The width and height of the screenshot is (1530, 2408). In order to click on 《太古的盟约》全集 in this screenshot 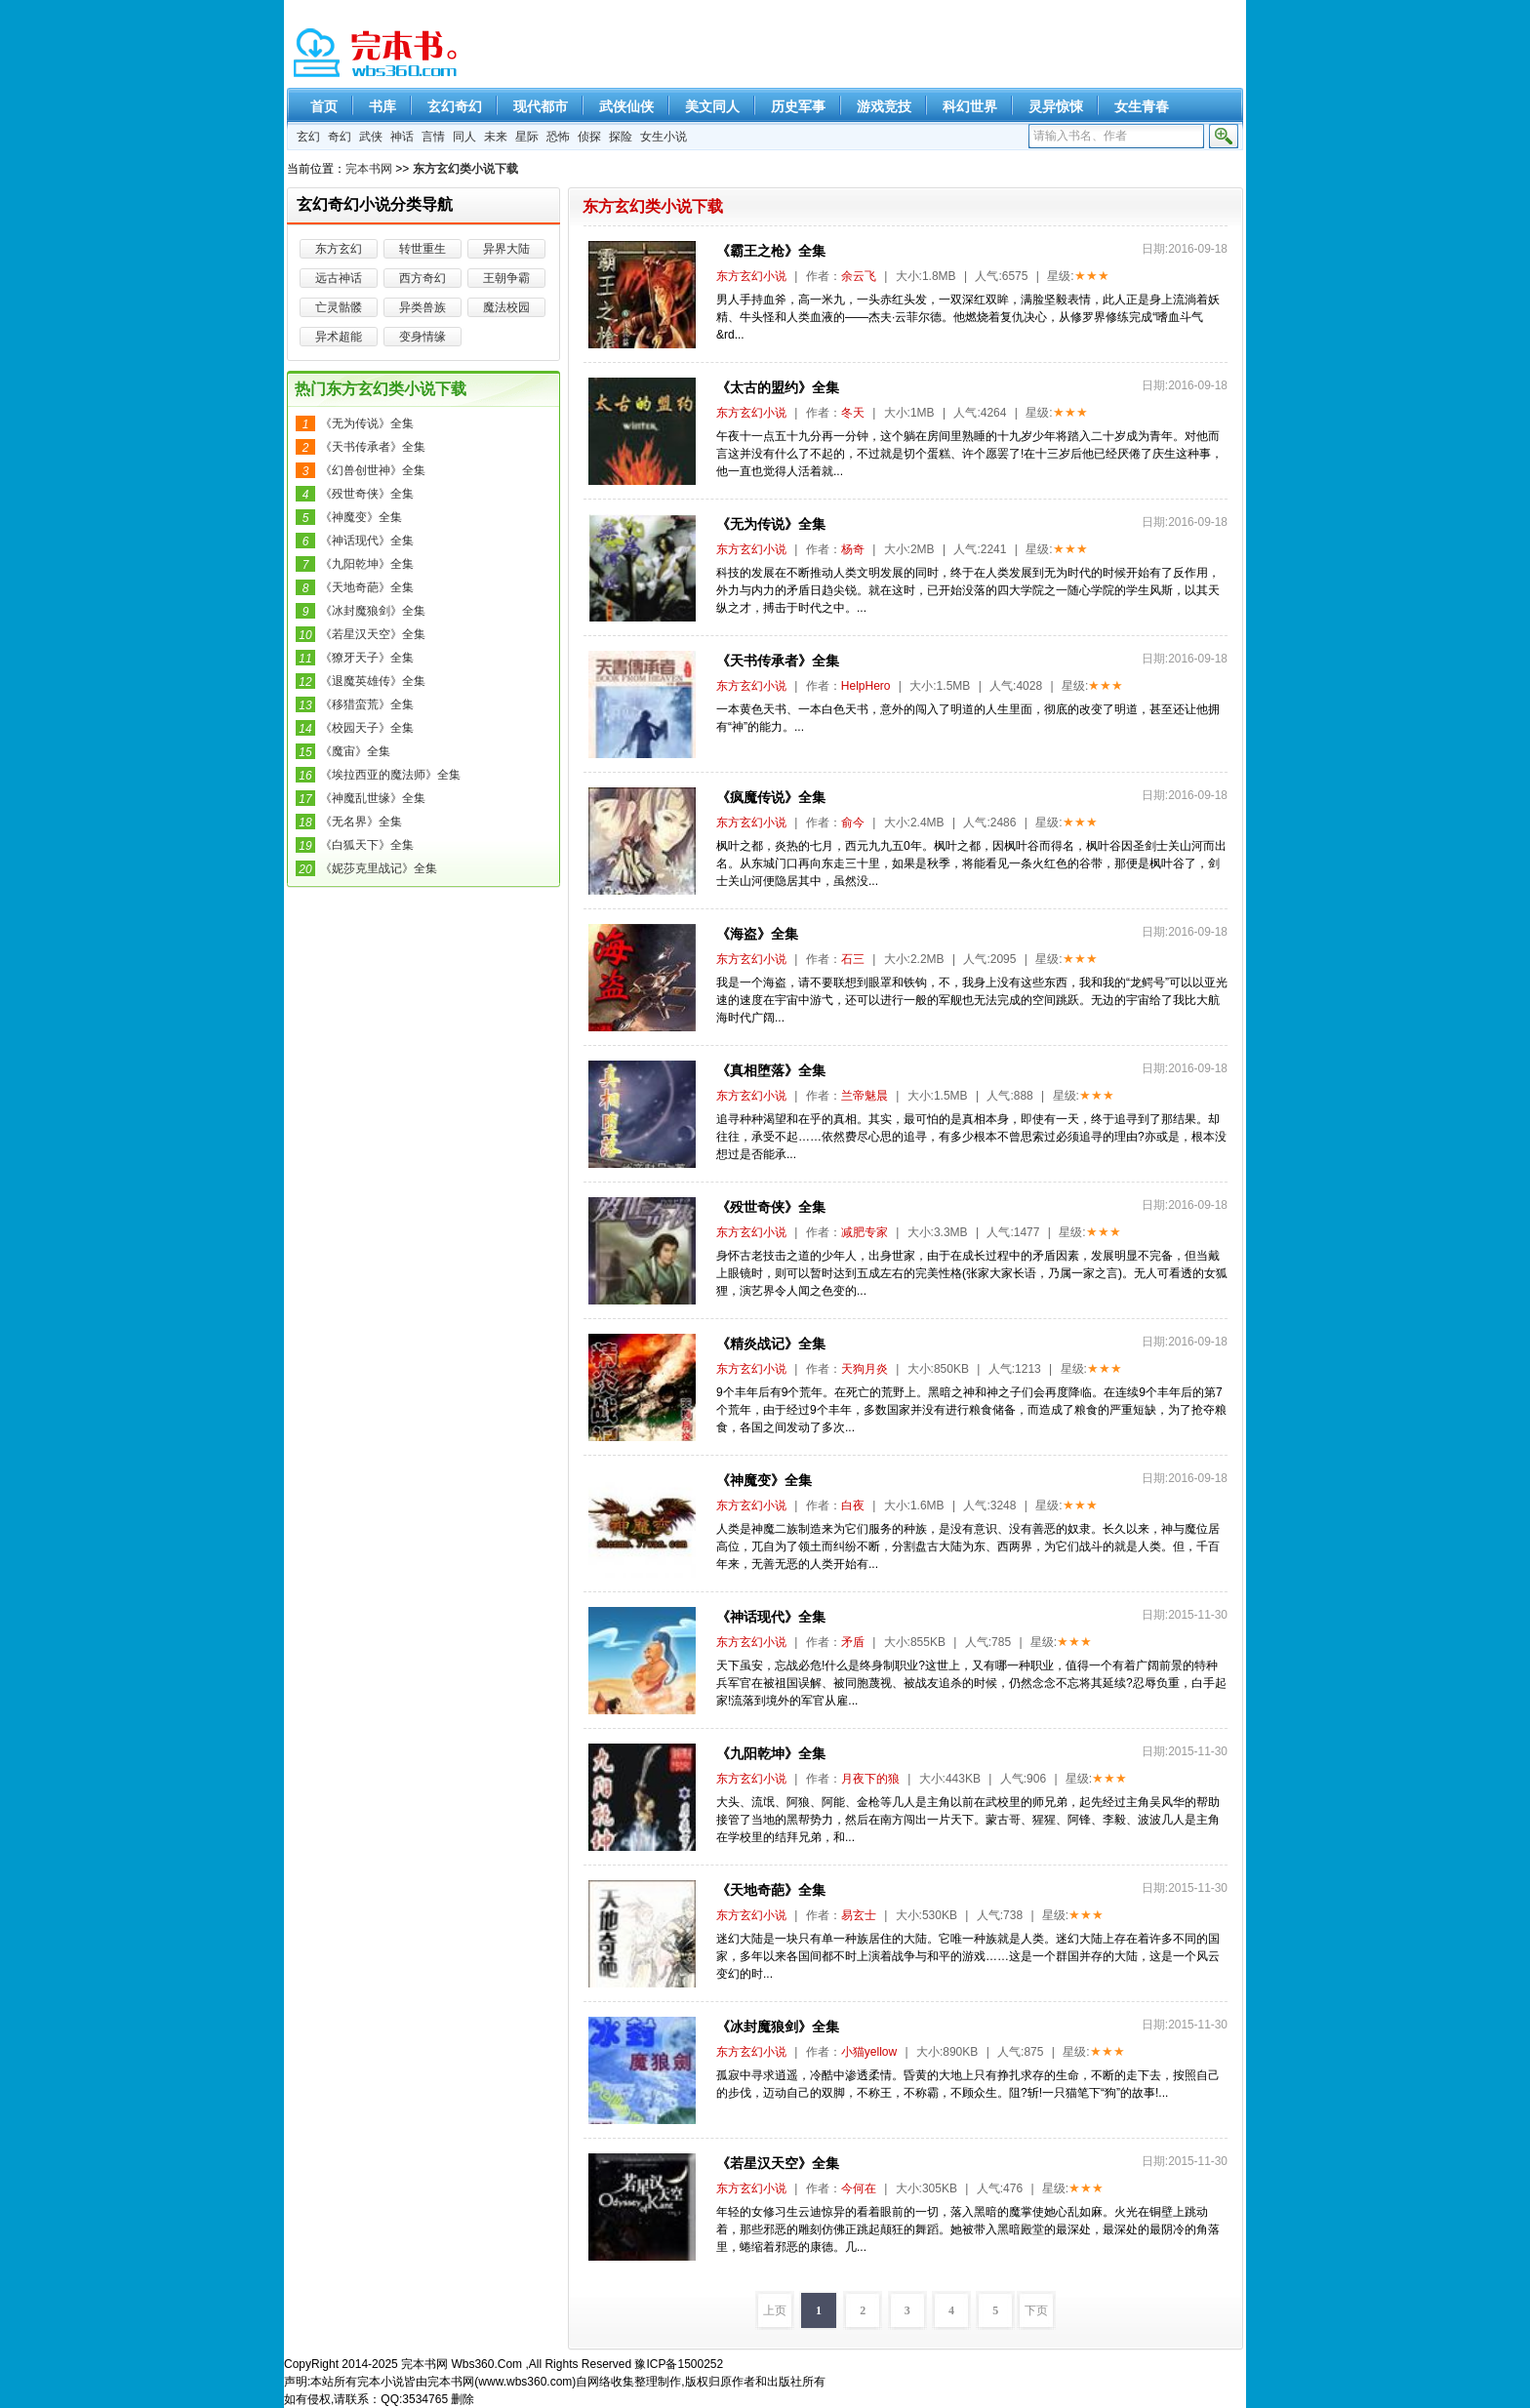, I will do `click(777, 387)`.